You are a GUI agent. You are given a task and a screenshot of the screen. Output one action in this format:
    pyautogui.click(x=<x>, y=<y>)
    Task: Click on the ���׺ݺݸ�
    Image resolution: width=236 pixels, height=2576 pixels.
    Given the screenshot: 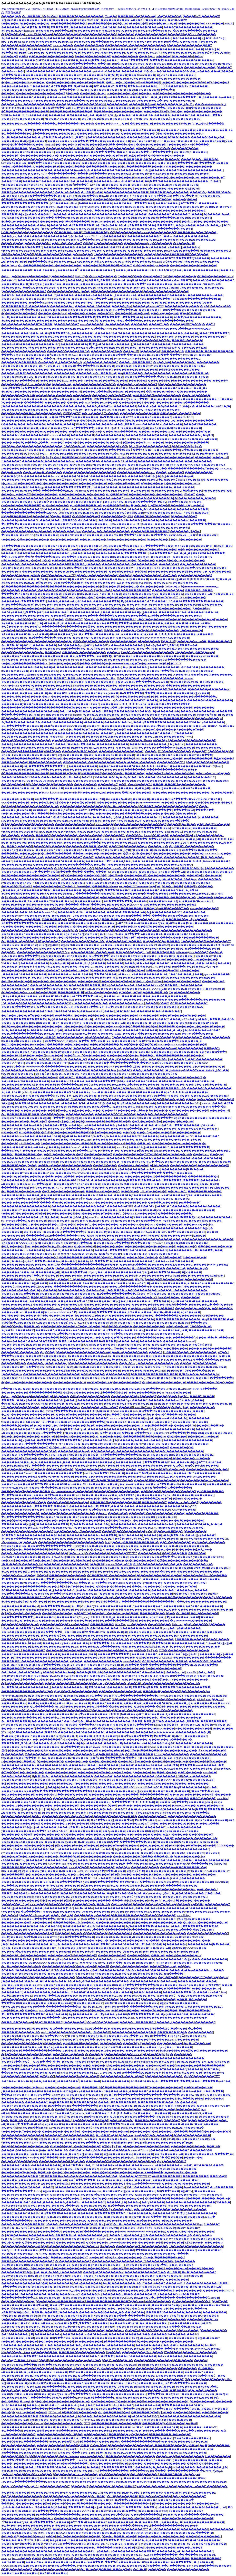 What is the action you would take?
    pyautogui.click(x=114, y=428)
    